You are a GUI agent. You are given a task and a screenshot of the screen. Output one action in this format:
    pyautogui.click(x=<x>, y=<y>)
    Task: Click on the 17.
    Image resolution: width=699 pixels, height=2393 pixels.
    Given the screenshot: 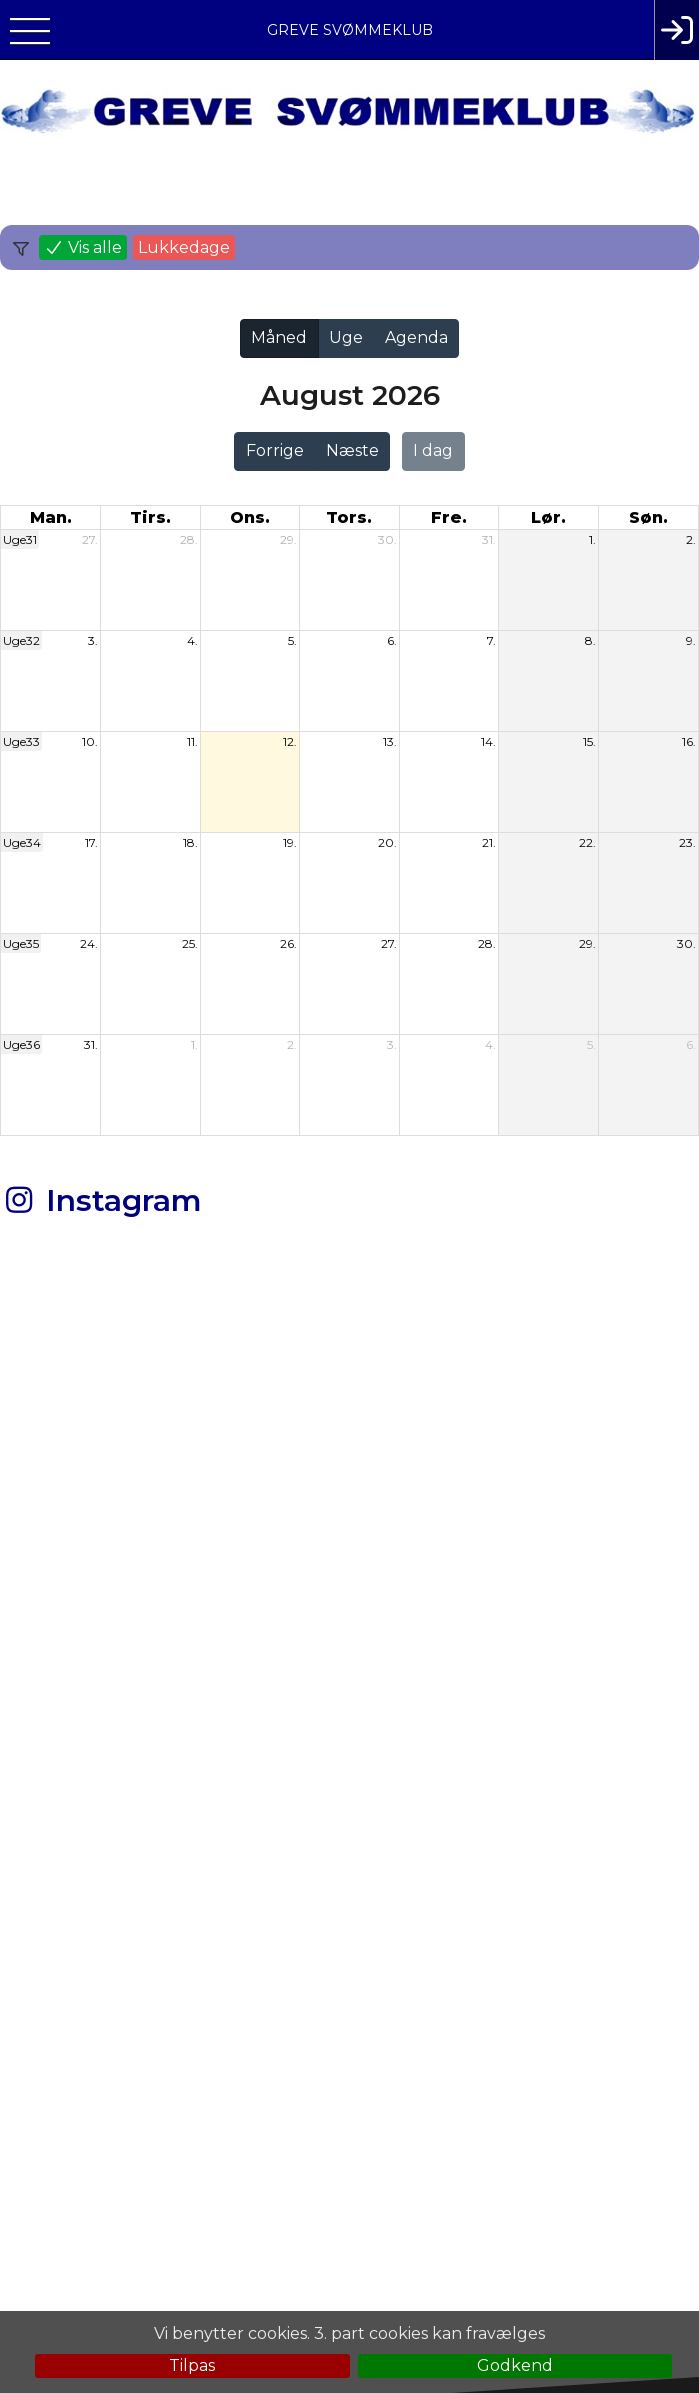 What is the action you would take?
    pyautogui.click(x=91, y=842)
    